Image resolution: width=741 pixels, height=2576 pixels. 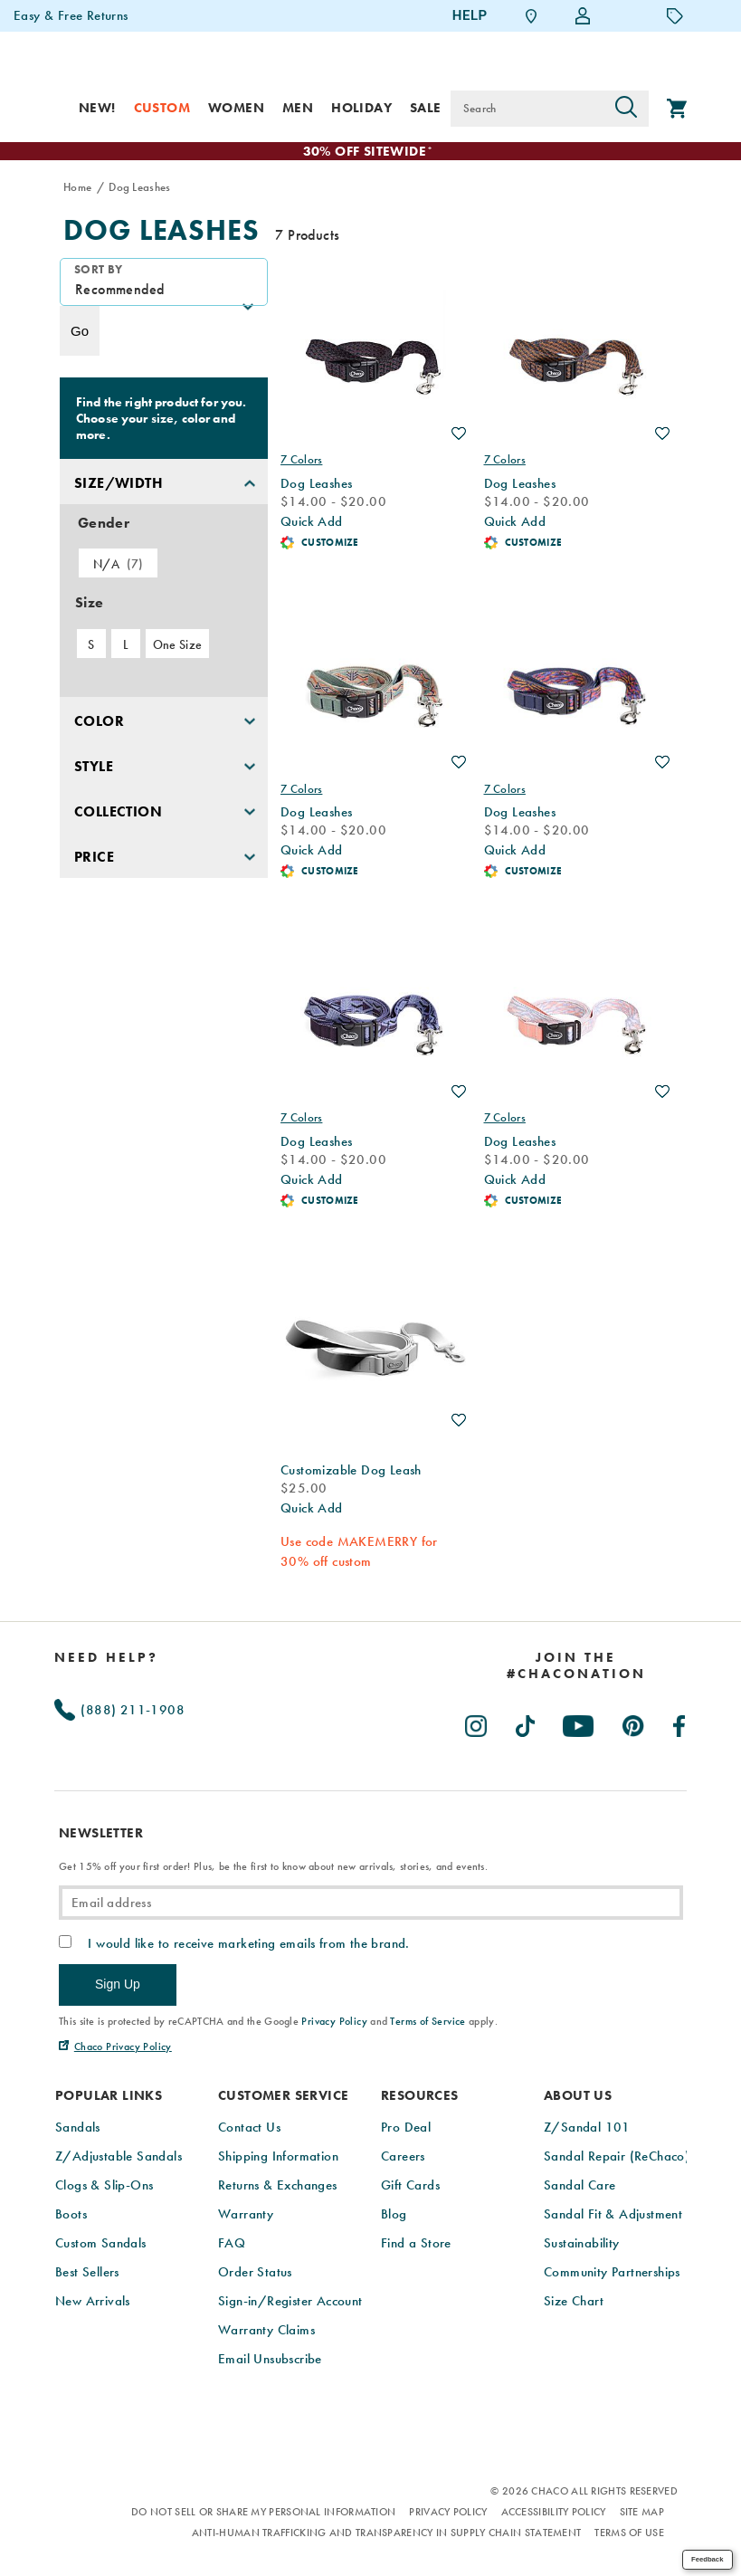 What do you see at coordinates (101, 1834) in the screenshot?
I see `Newsletter [presentation]` at bounding box center [101, 1834].